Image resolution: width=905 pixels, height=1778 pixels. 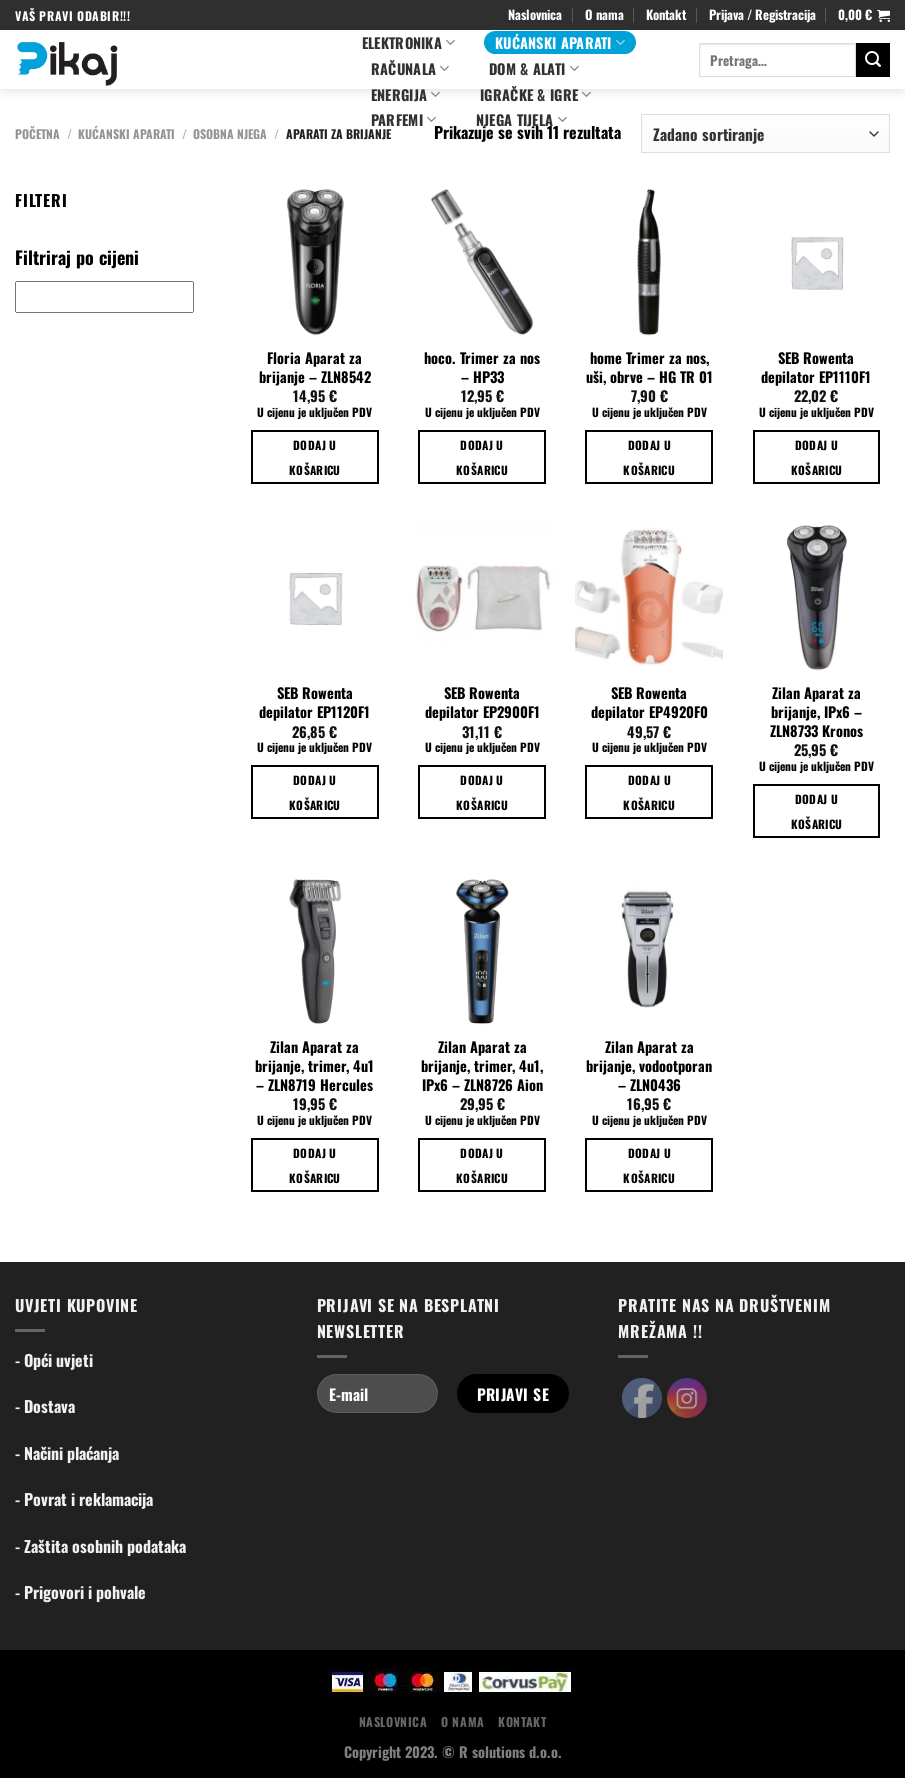 I want to click on - Opći uvjeti, so click(x=54, y=1360).